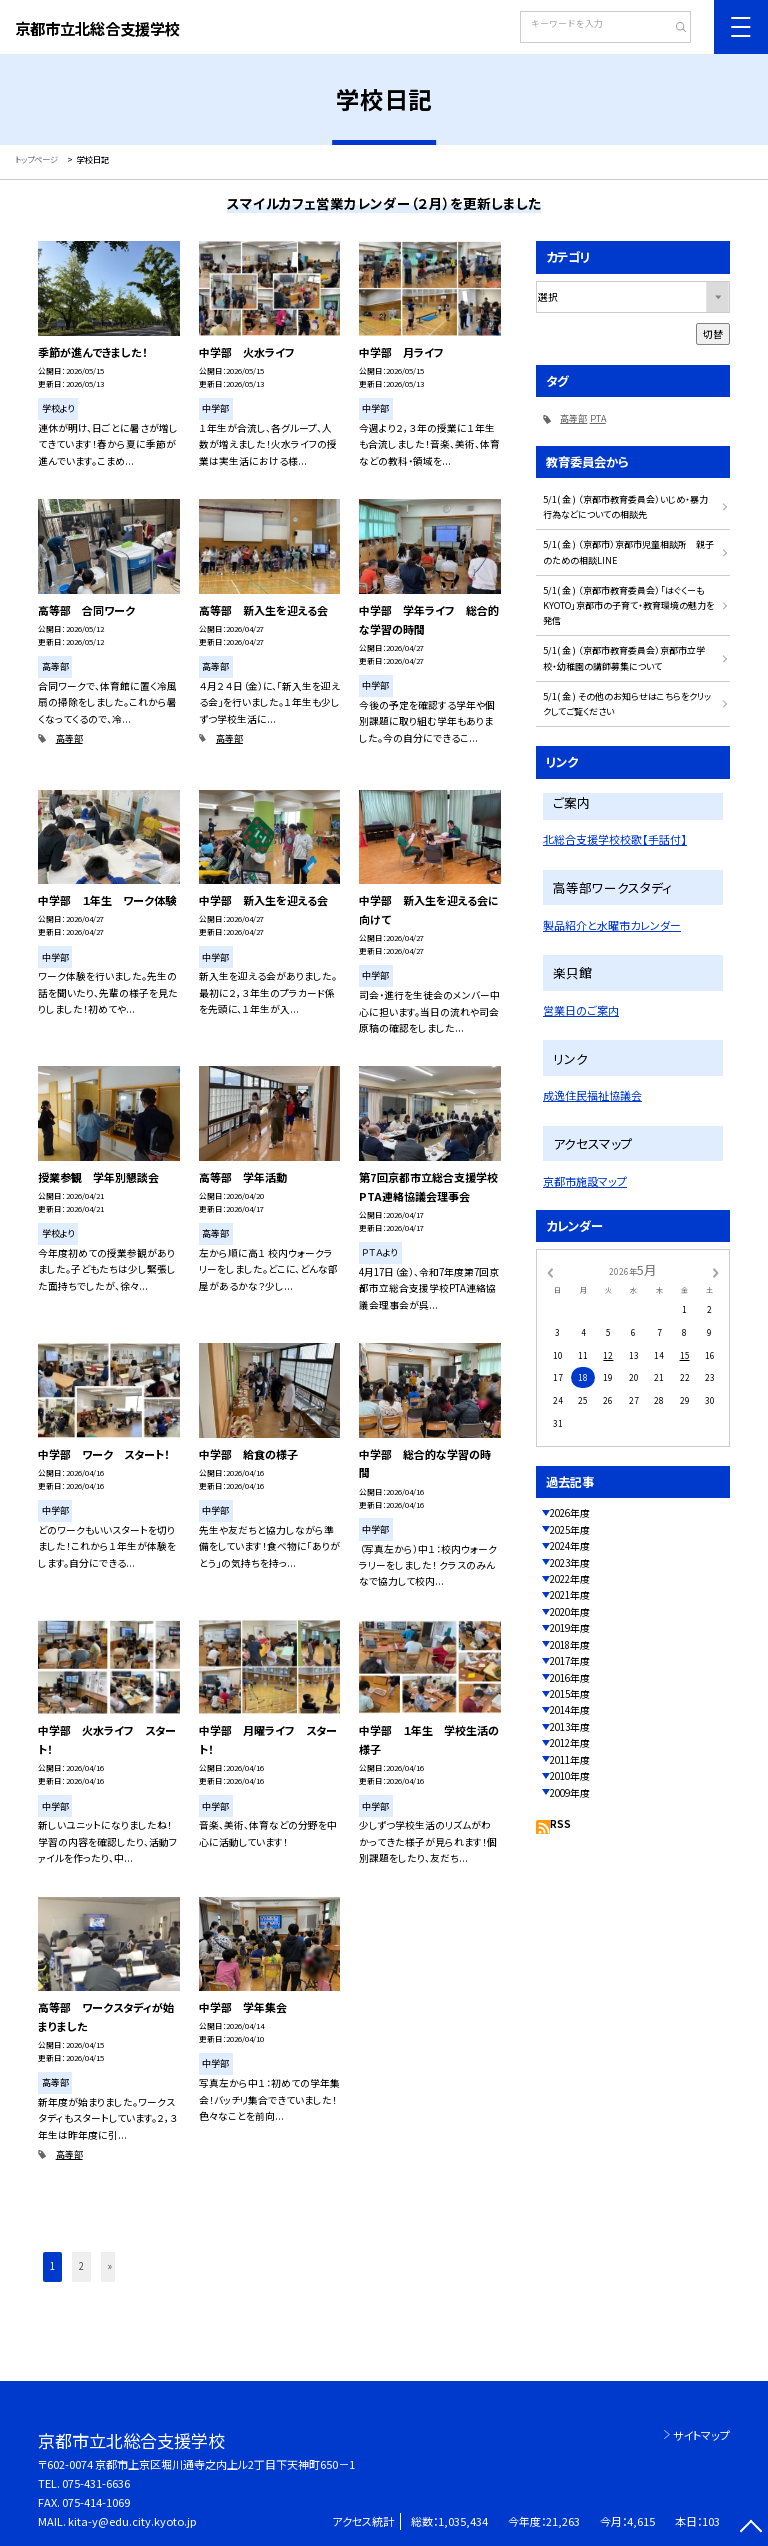 This screenshot has width=768, height=2546. I want to click on [ページの先頭に戻る], so click(750, 2528).